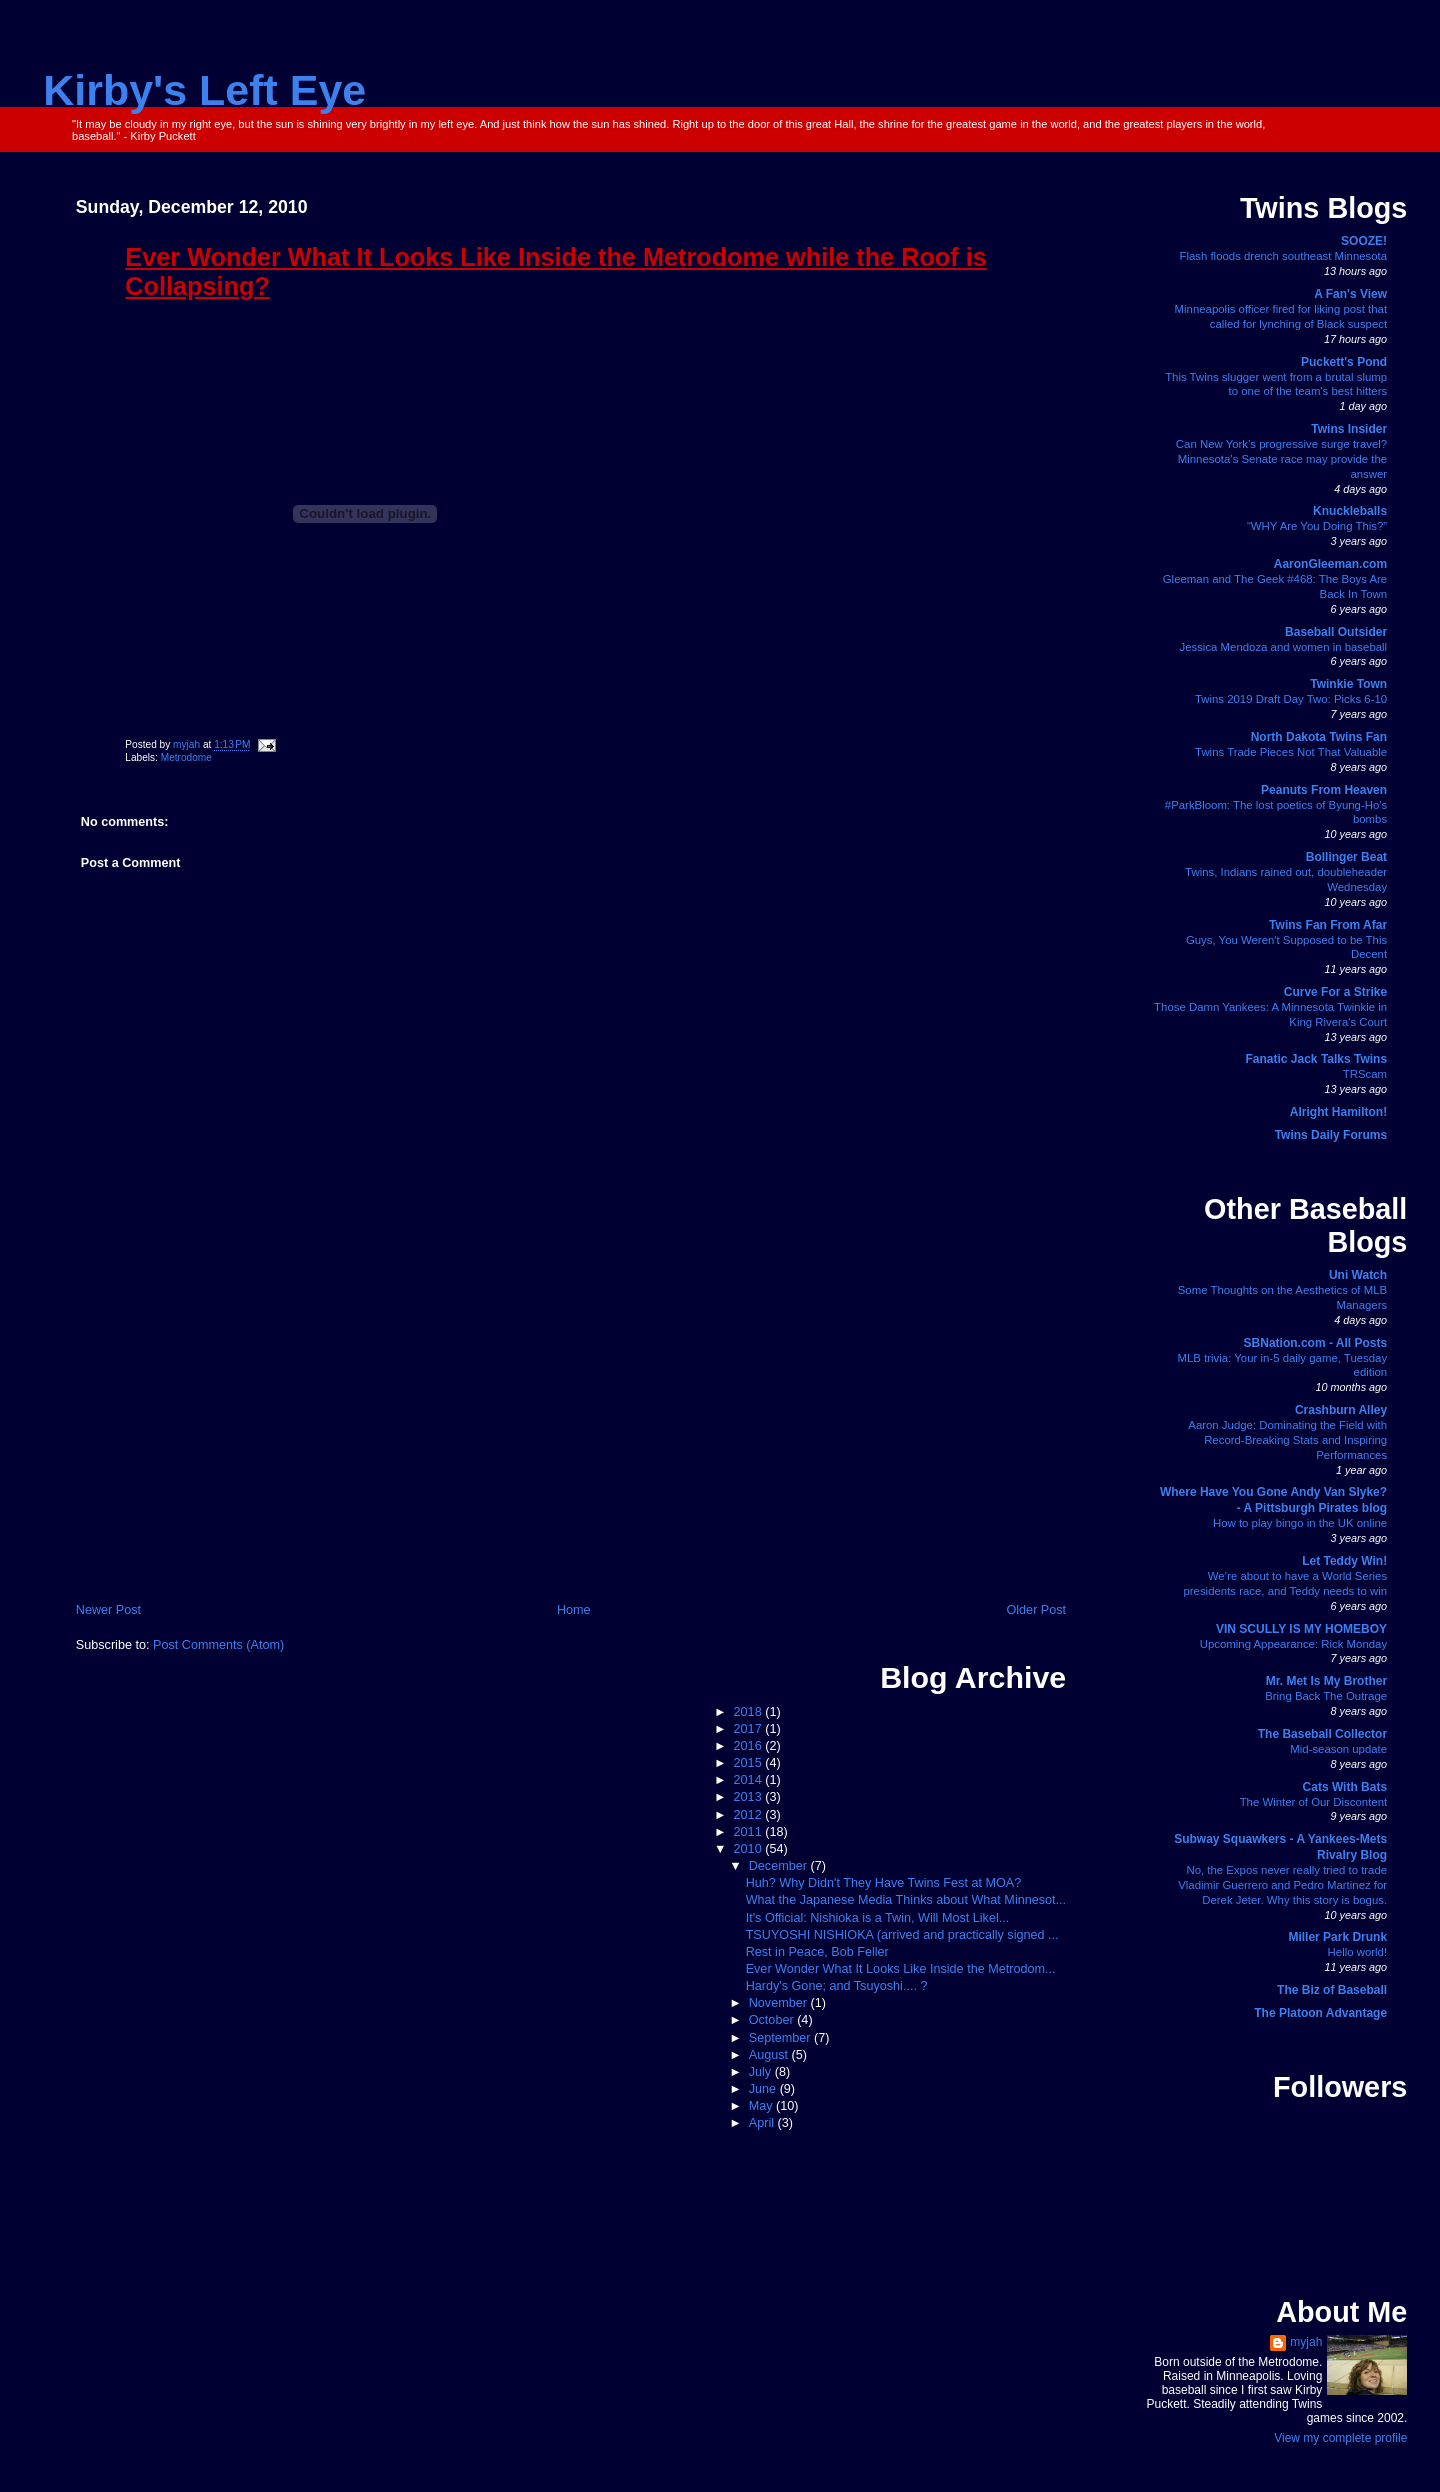 The width and height of the screenshot is (1440, 2492). Describe the element at coordinates (1348, 684) in the screenshot. I see `Twinkie Town` at that location.